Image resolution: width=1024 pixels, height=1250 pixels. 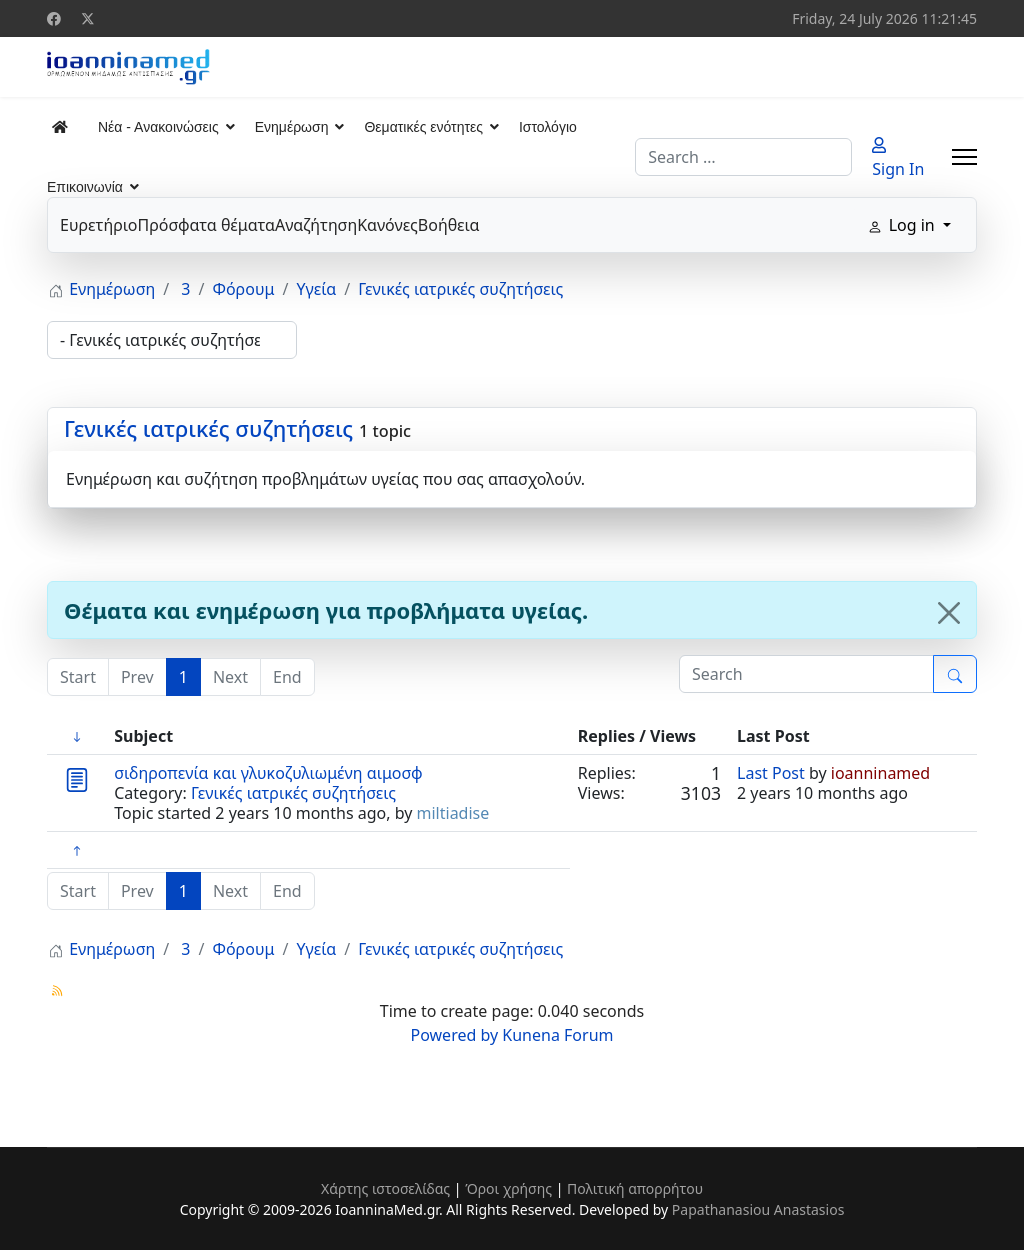 I want to click on Νέα - Ανακοινώσεις, so click(x=158, y=127).